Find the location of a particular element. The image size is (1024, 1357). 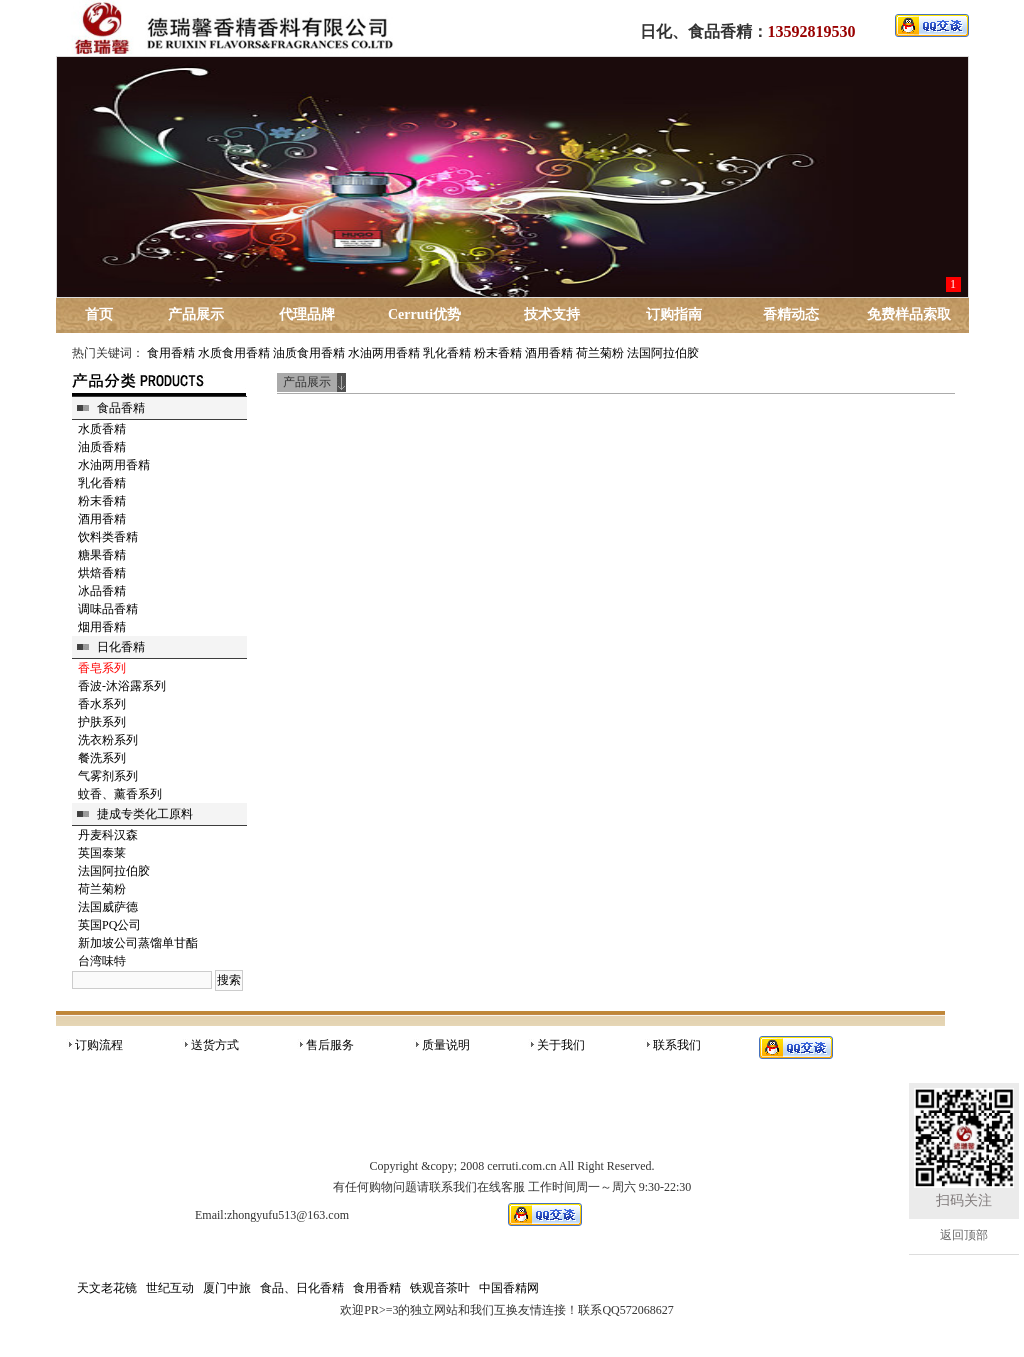

法国阿拉伯胶 is located at coordinates (663, 353).